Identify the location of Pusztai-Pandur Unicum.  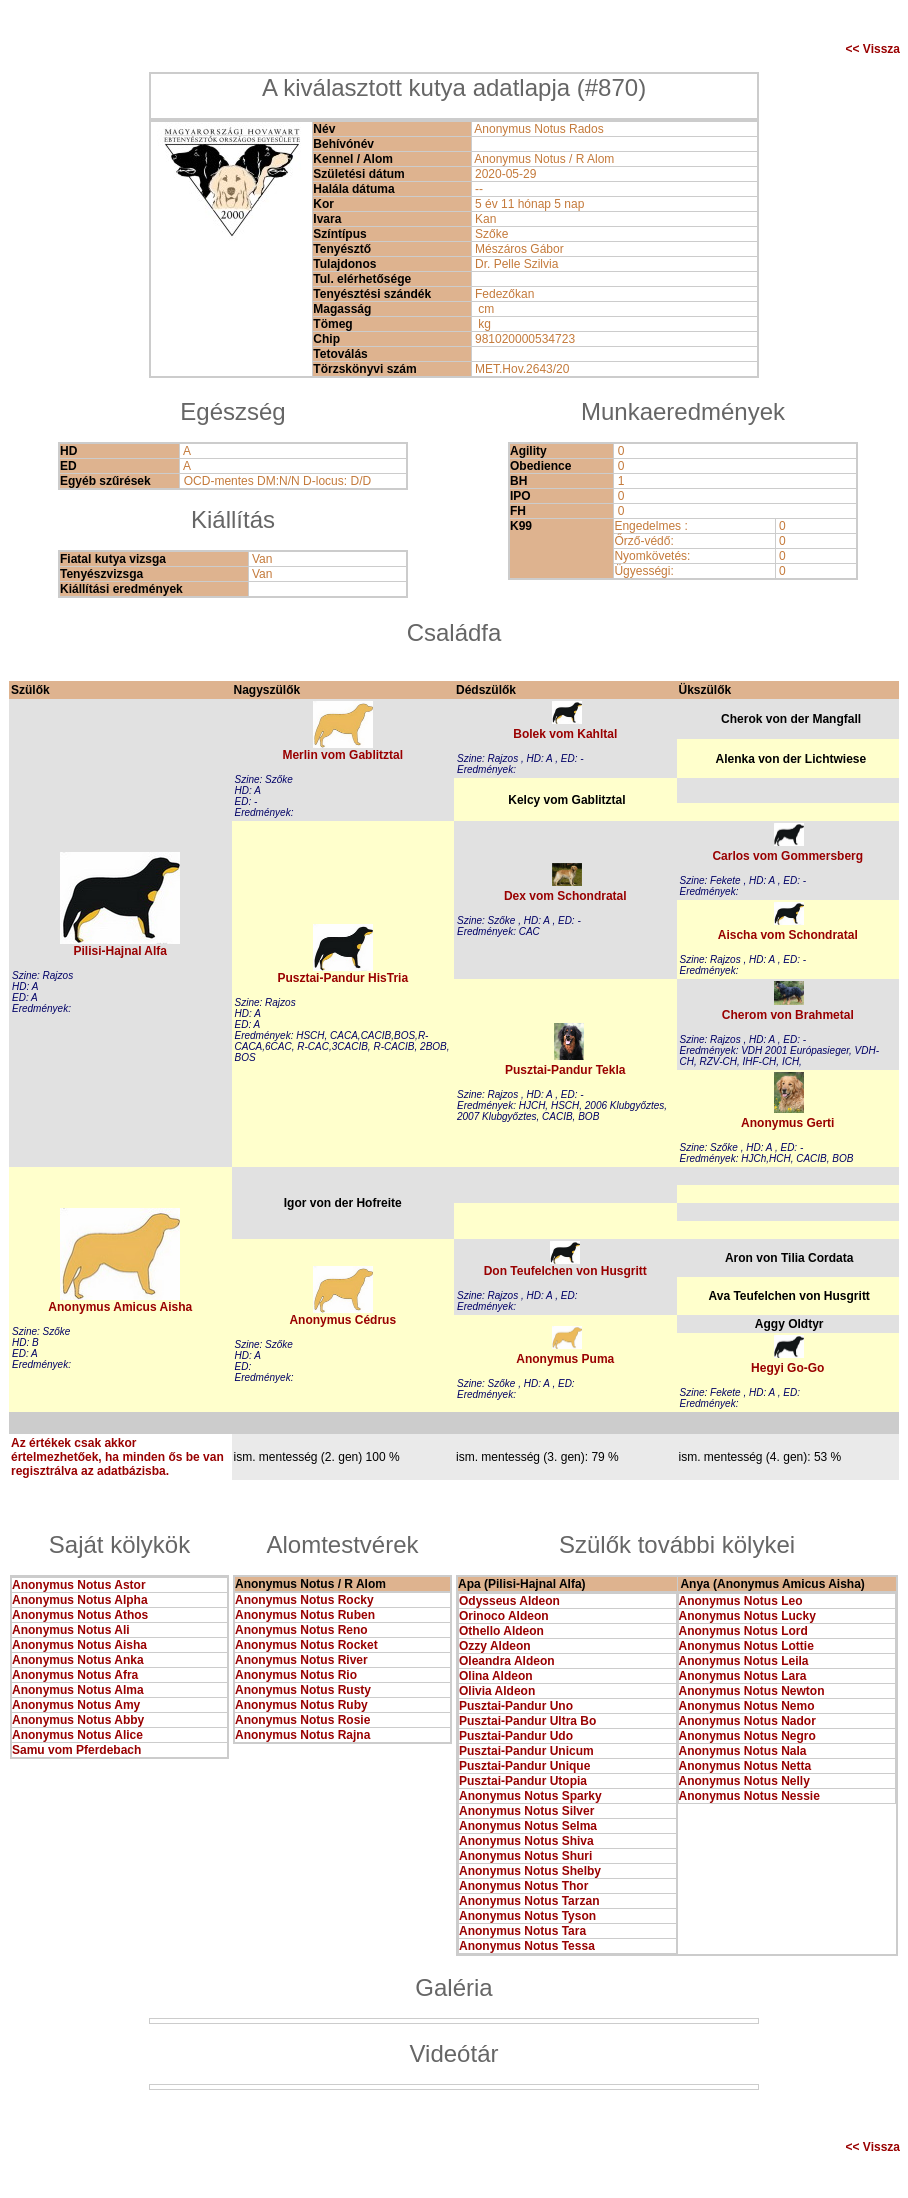
(526, 1751).